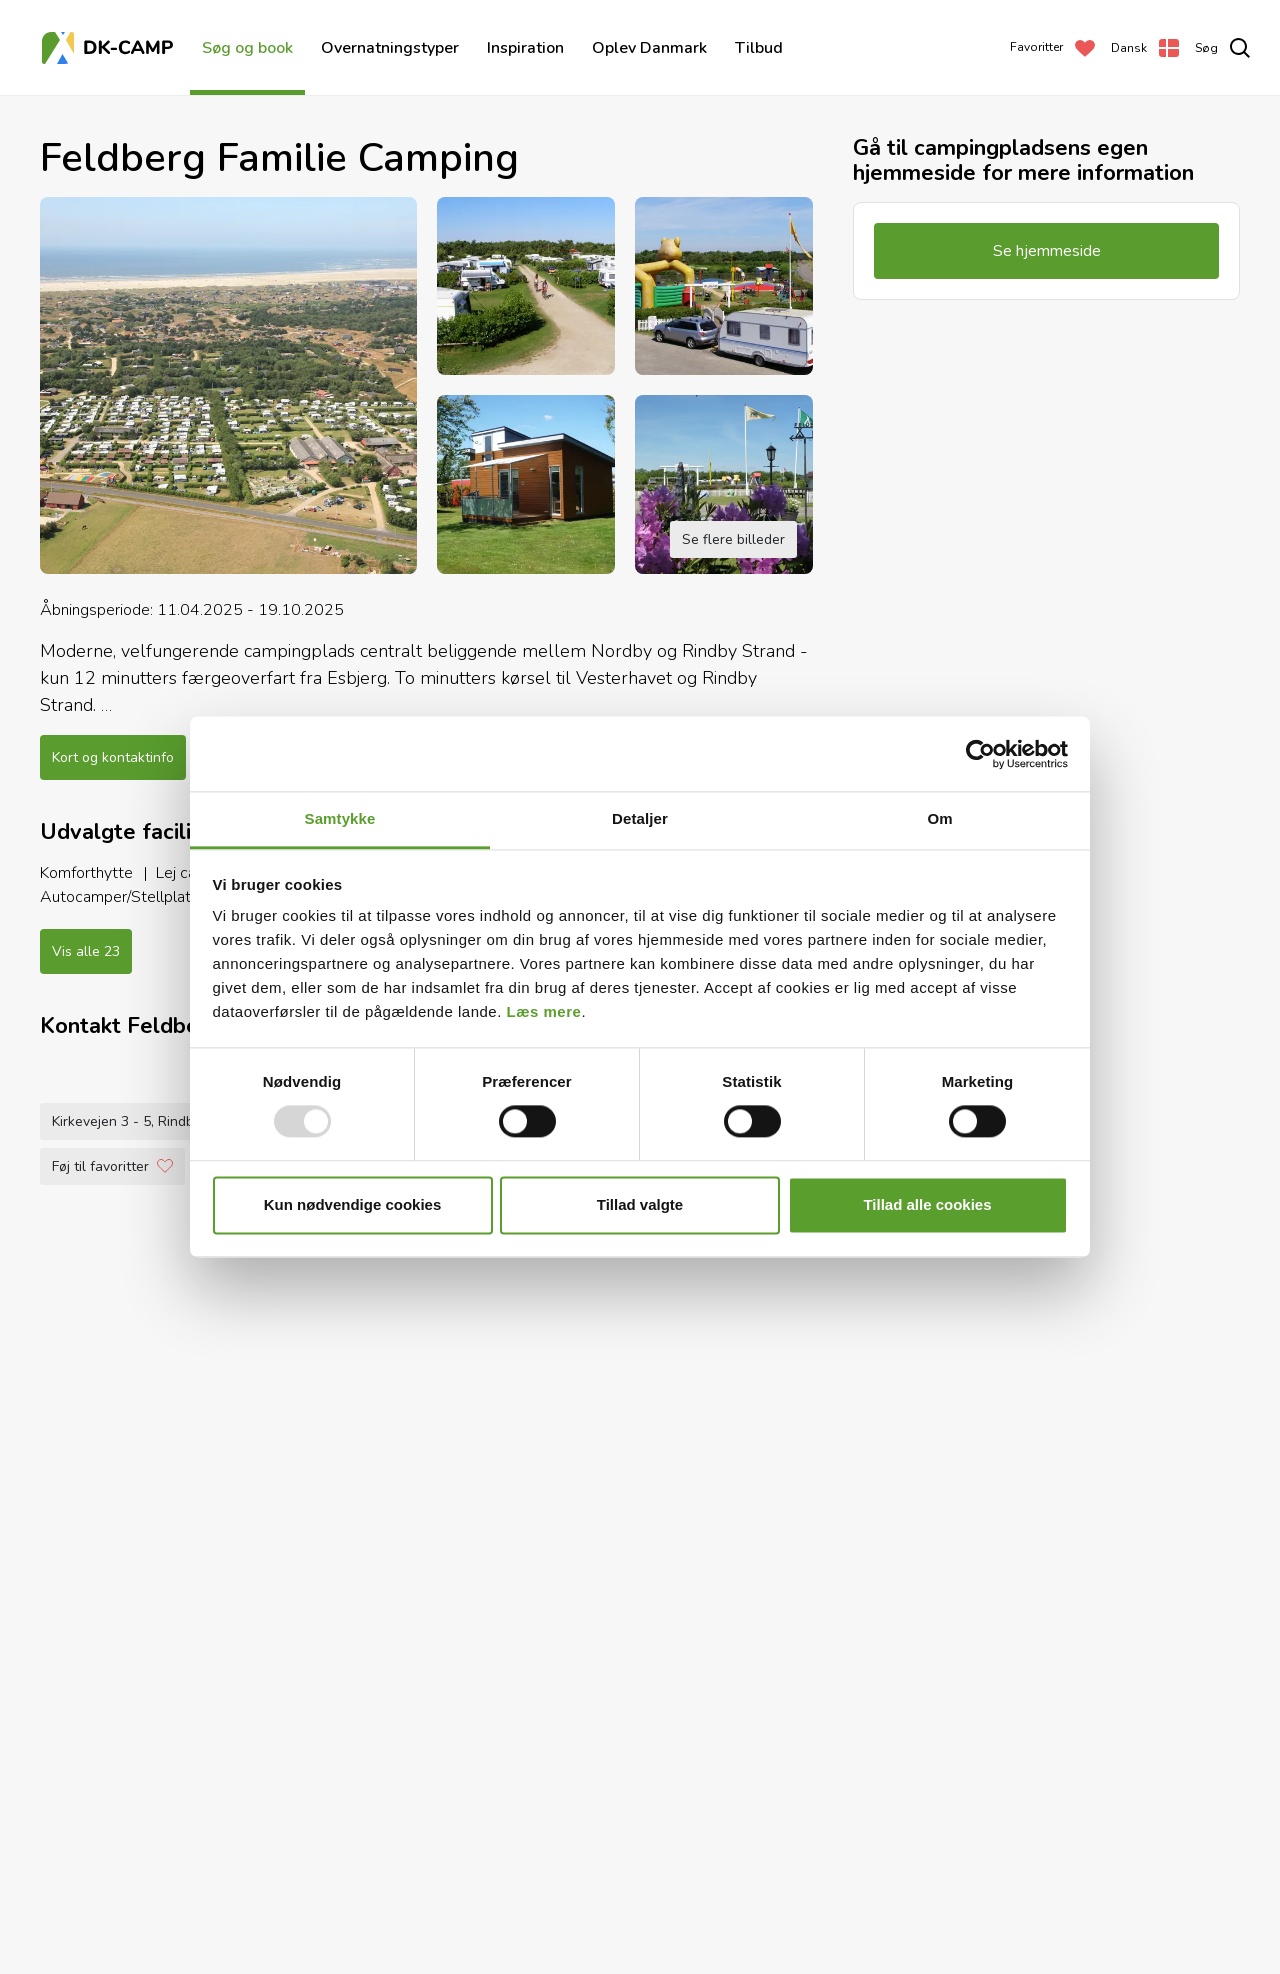  What do you see at coordinates (353, 1204) in the screenshot?
I see `Kun nødvendige cookies` at bounding box center [353, 1204].